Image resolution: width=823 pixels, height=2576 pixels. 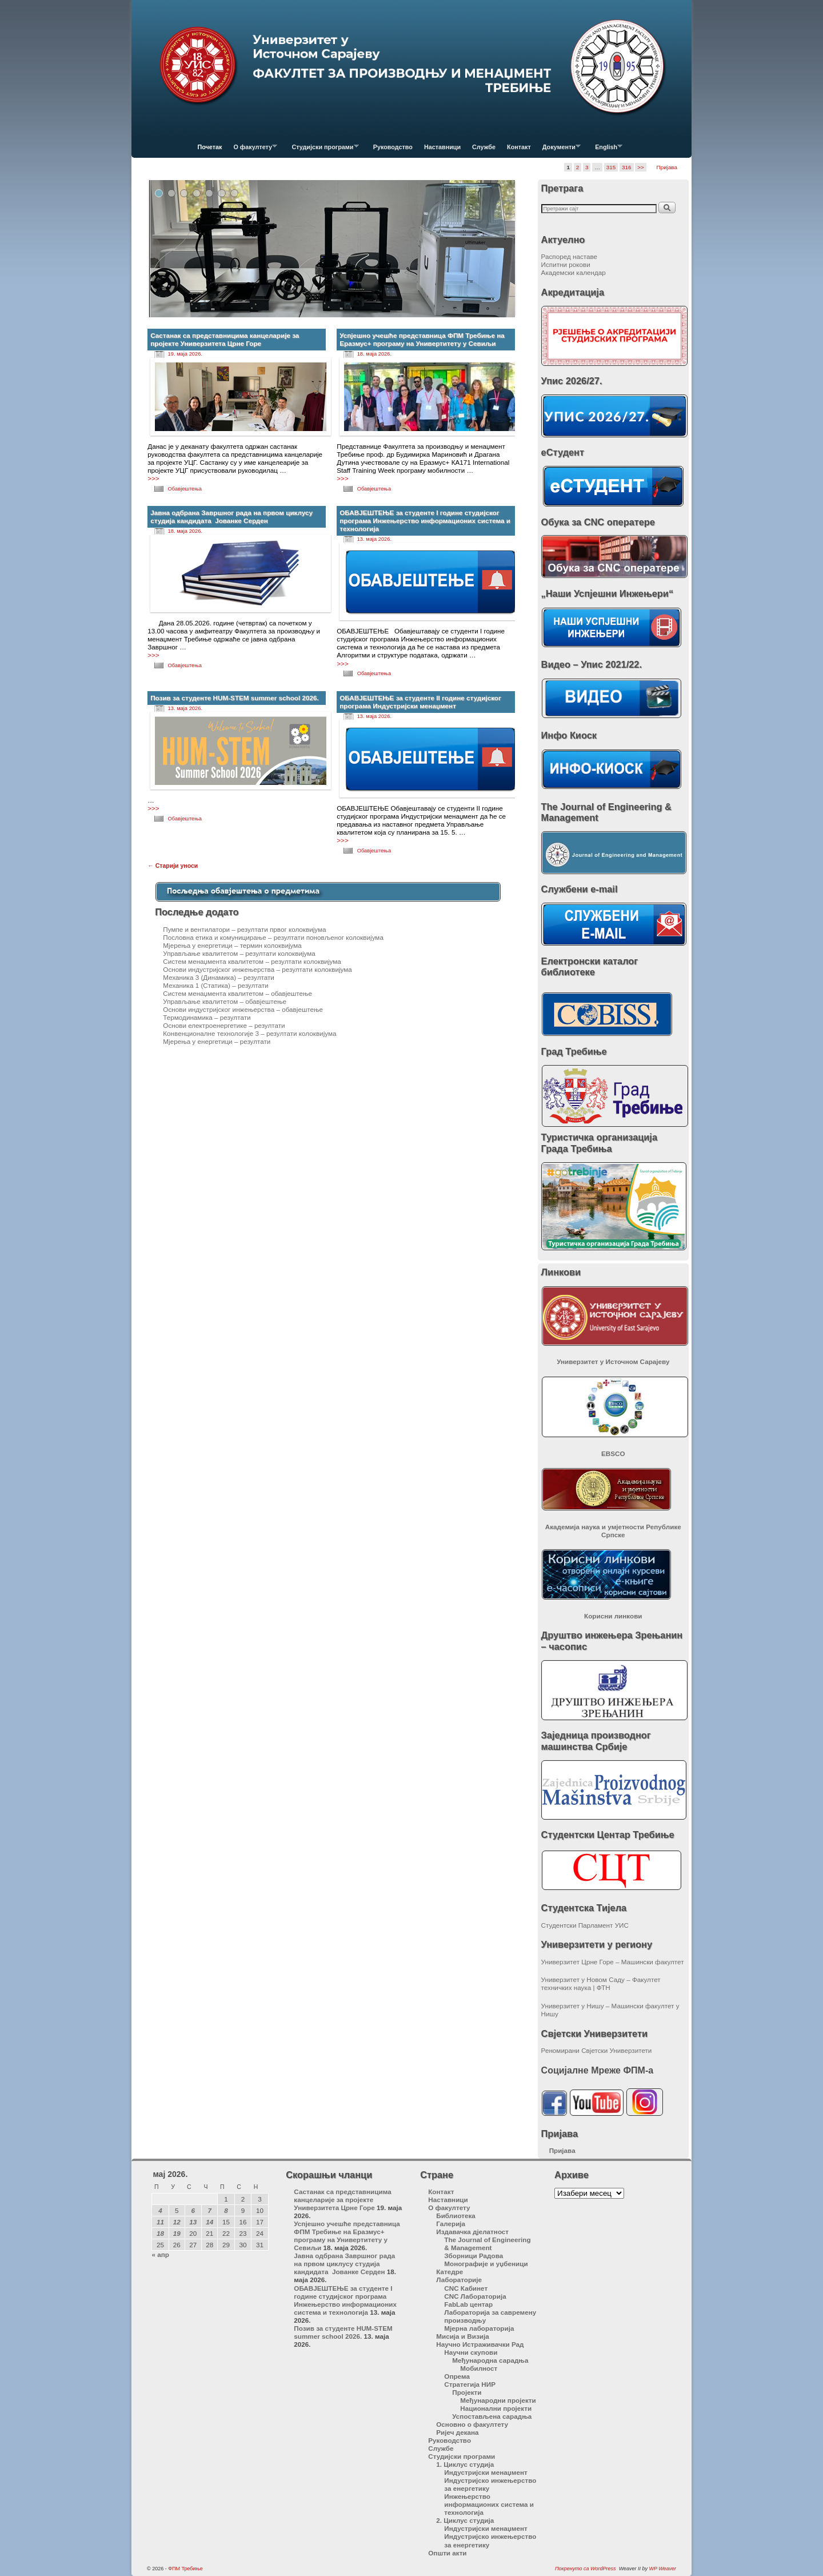 What do you see at coordinates (457, 2376) in the screenshot?
I see `Опрема` at bounding box center [457, 2376].